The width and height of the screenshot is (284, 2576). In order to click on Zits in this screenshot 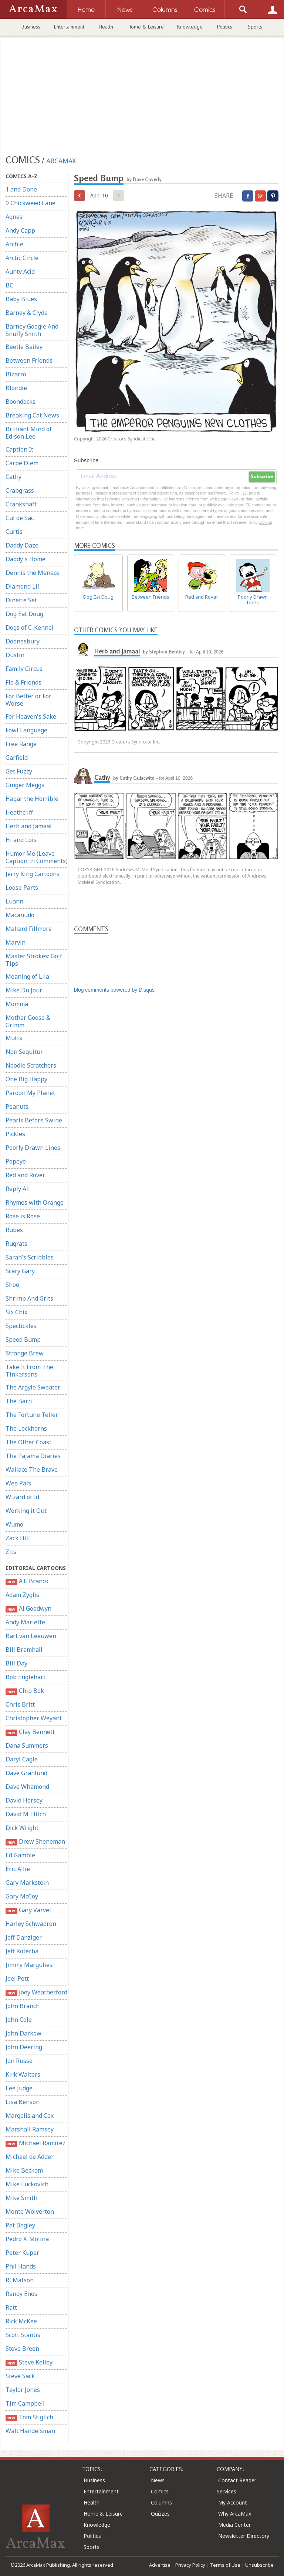, I will do `click(11, 1552)`.